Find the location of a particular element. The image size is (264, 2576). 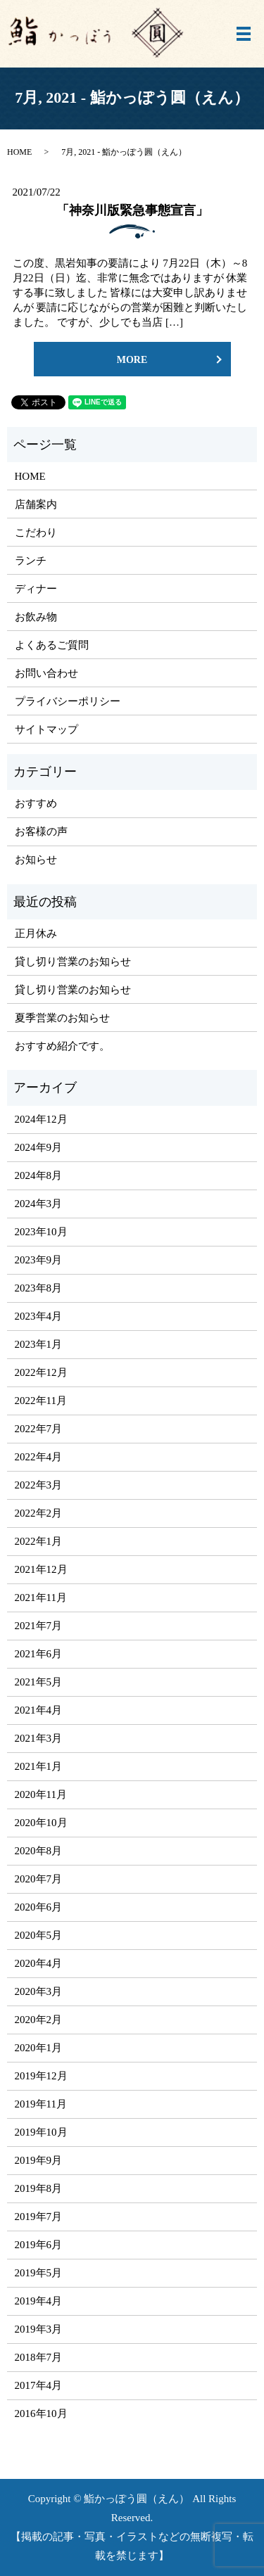

2019年12月 is located at coordinates (41, 2075).